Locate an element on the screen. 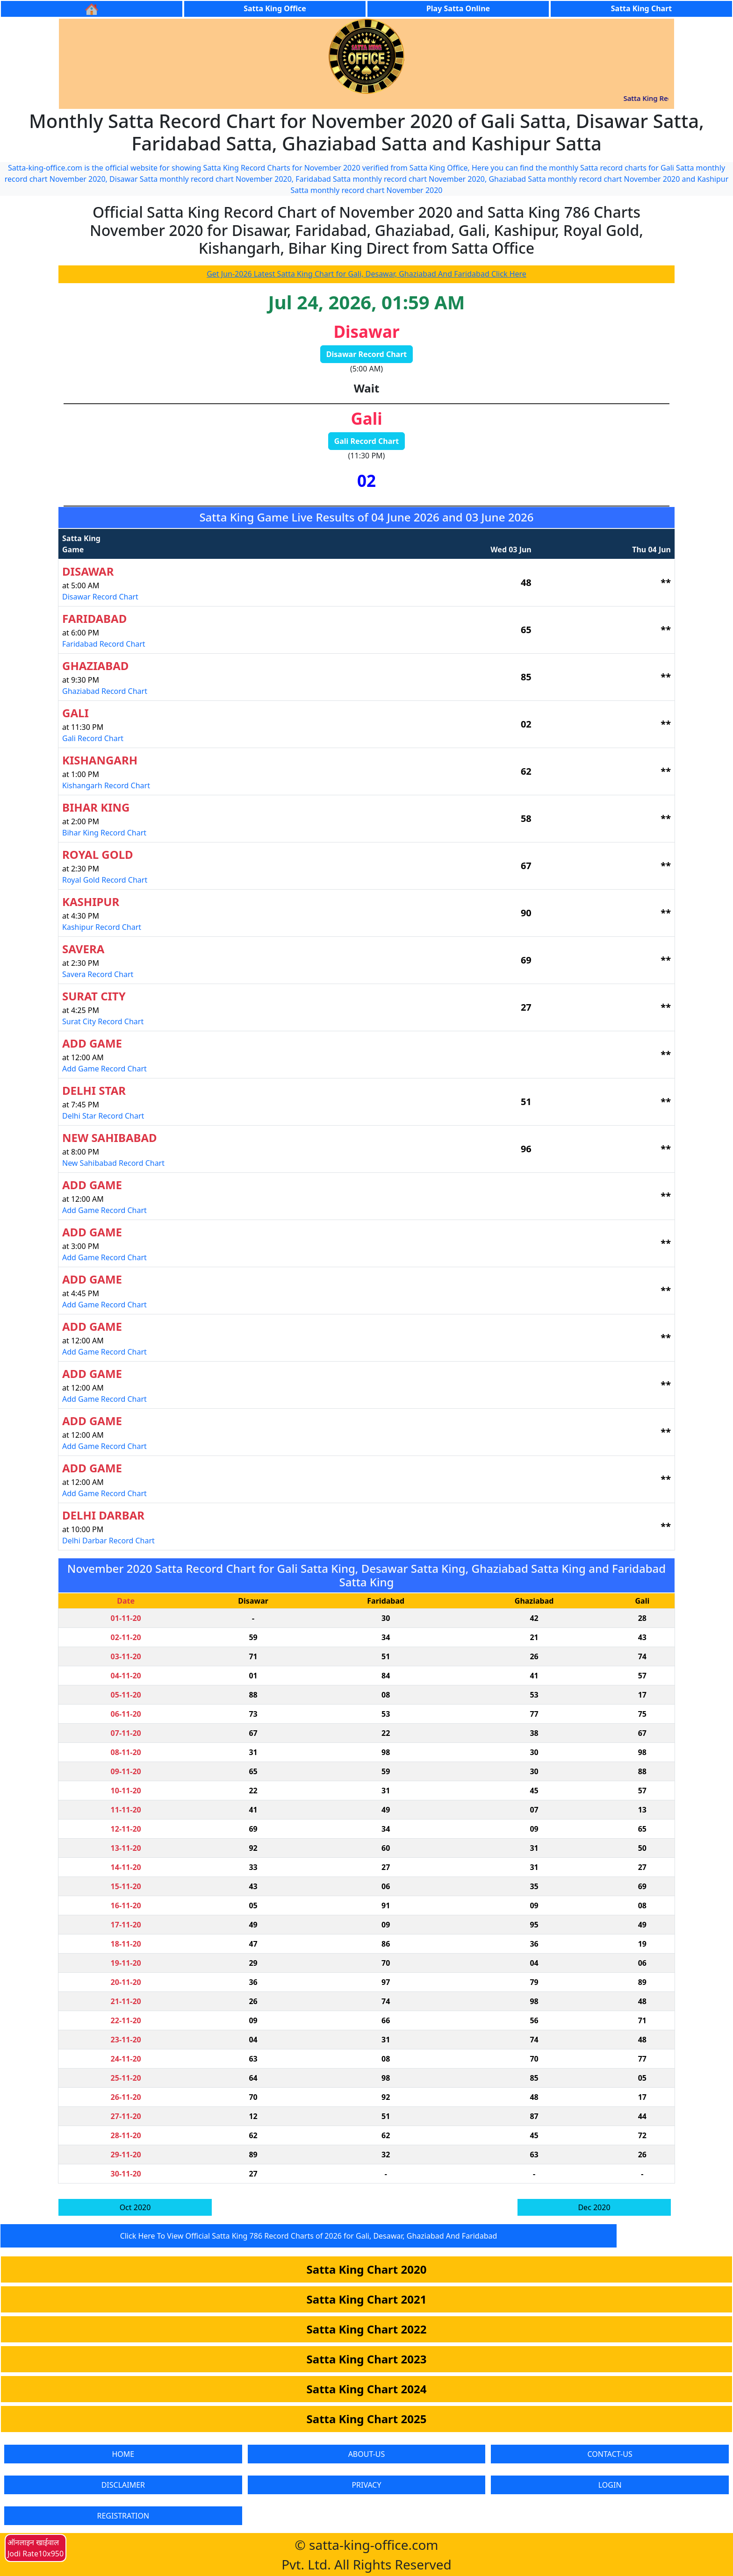 The width and height of the screenshot is (733, 2576). Satta King Chart 2024 is located at coordinates (367, 2389).